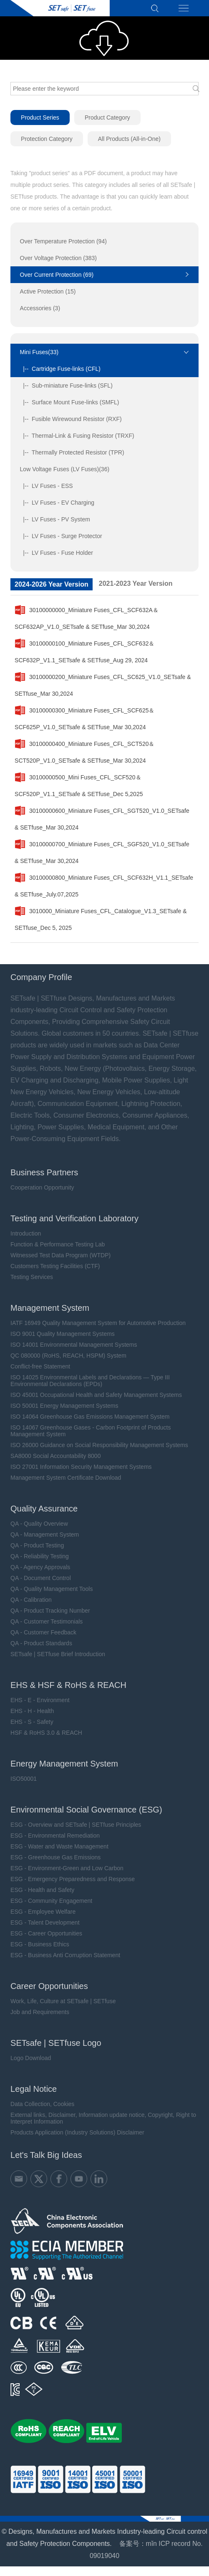 The height and width of the screenshot is (2576, 209). What do you see at coordinates (39, 1556) in the screenshot?
I see `QA - Reliability Testing` at bounding box center [39, 1556].